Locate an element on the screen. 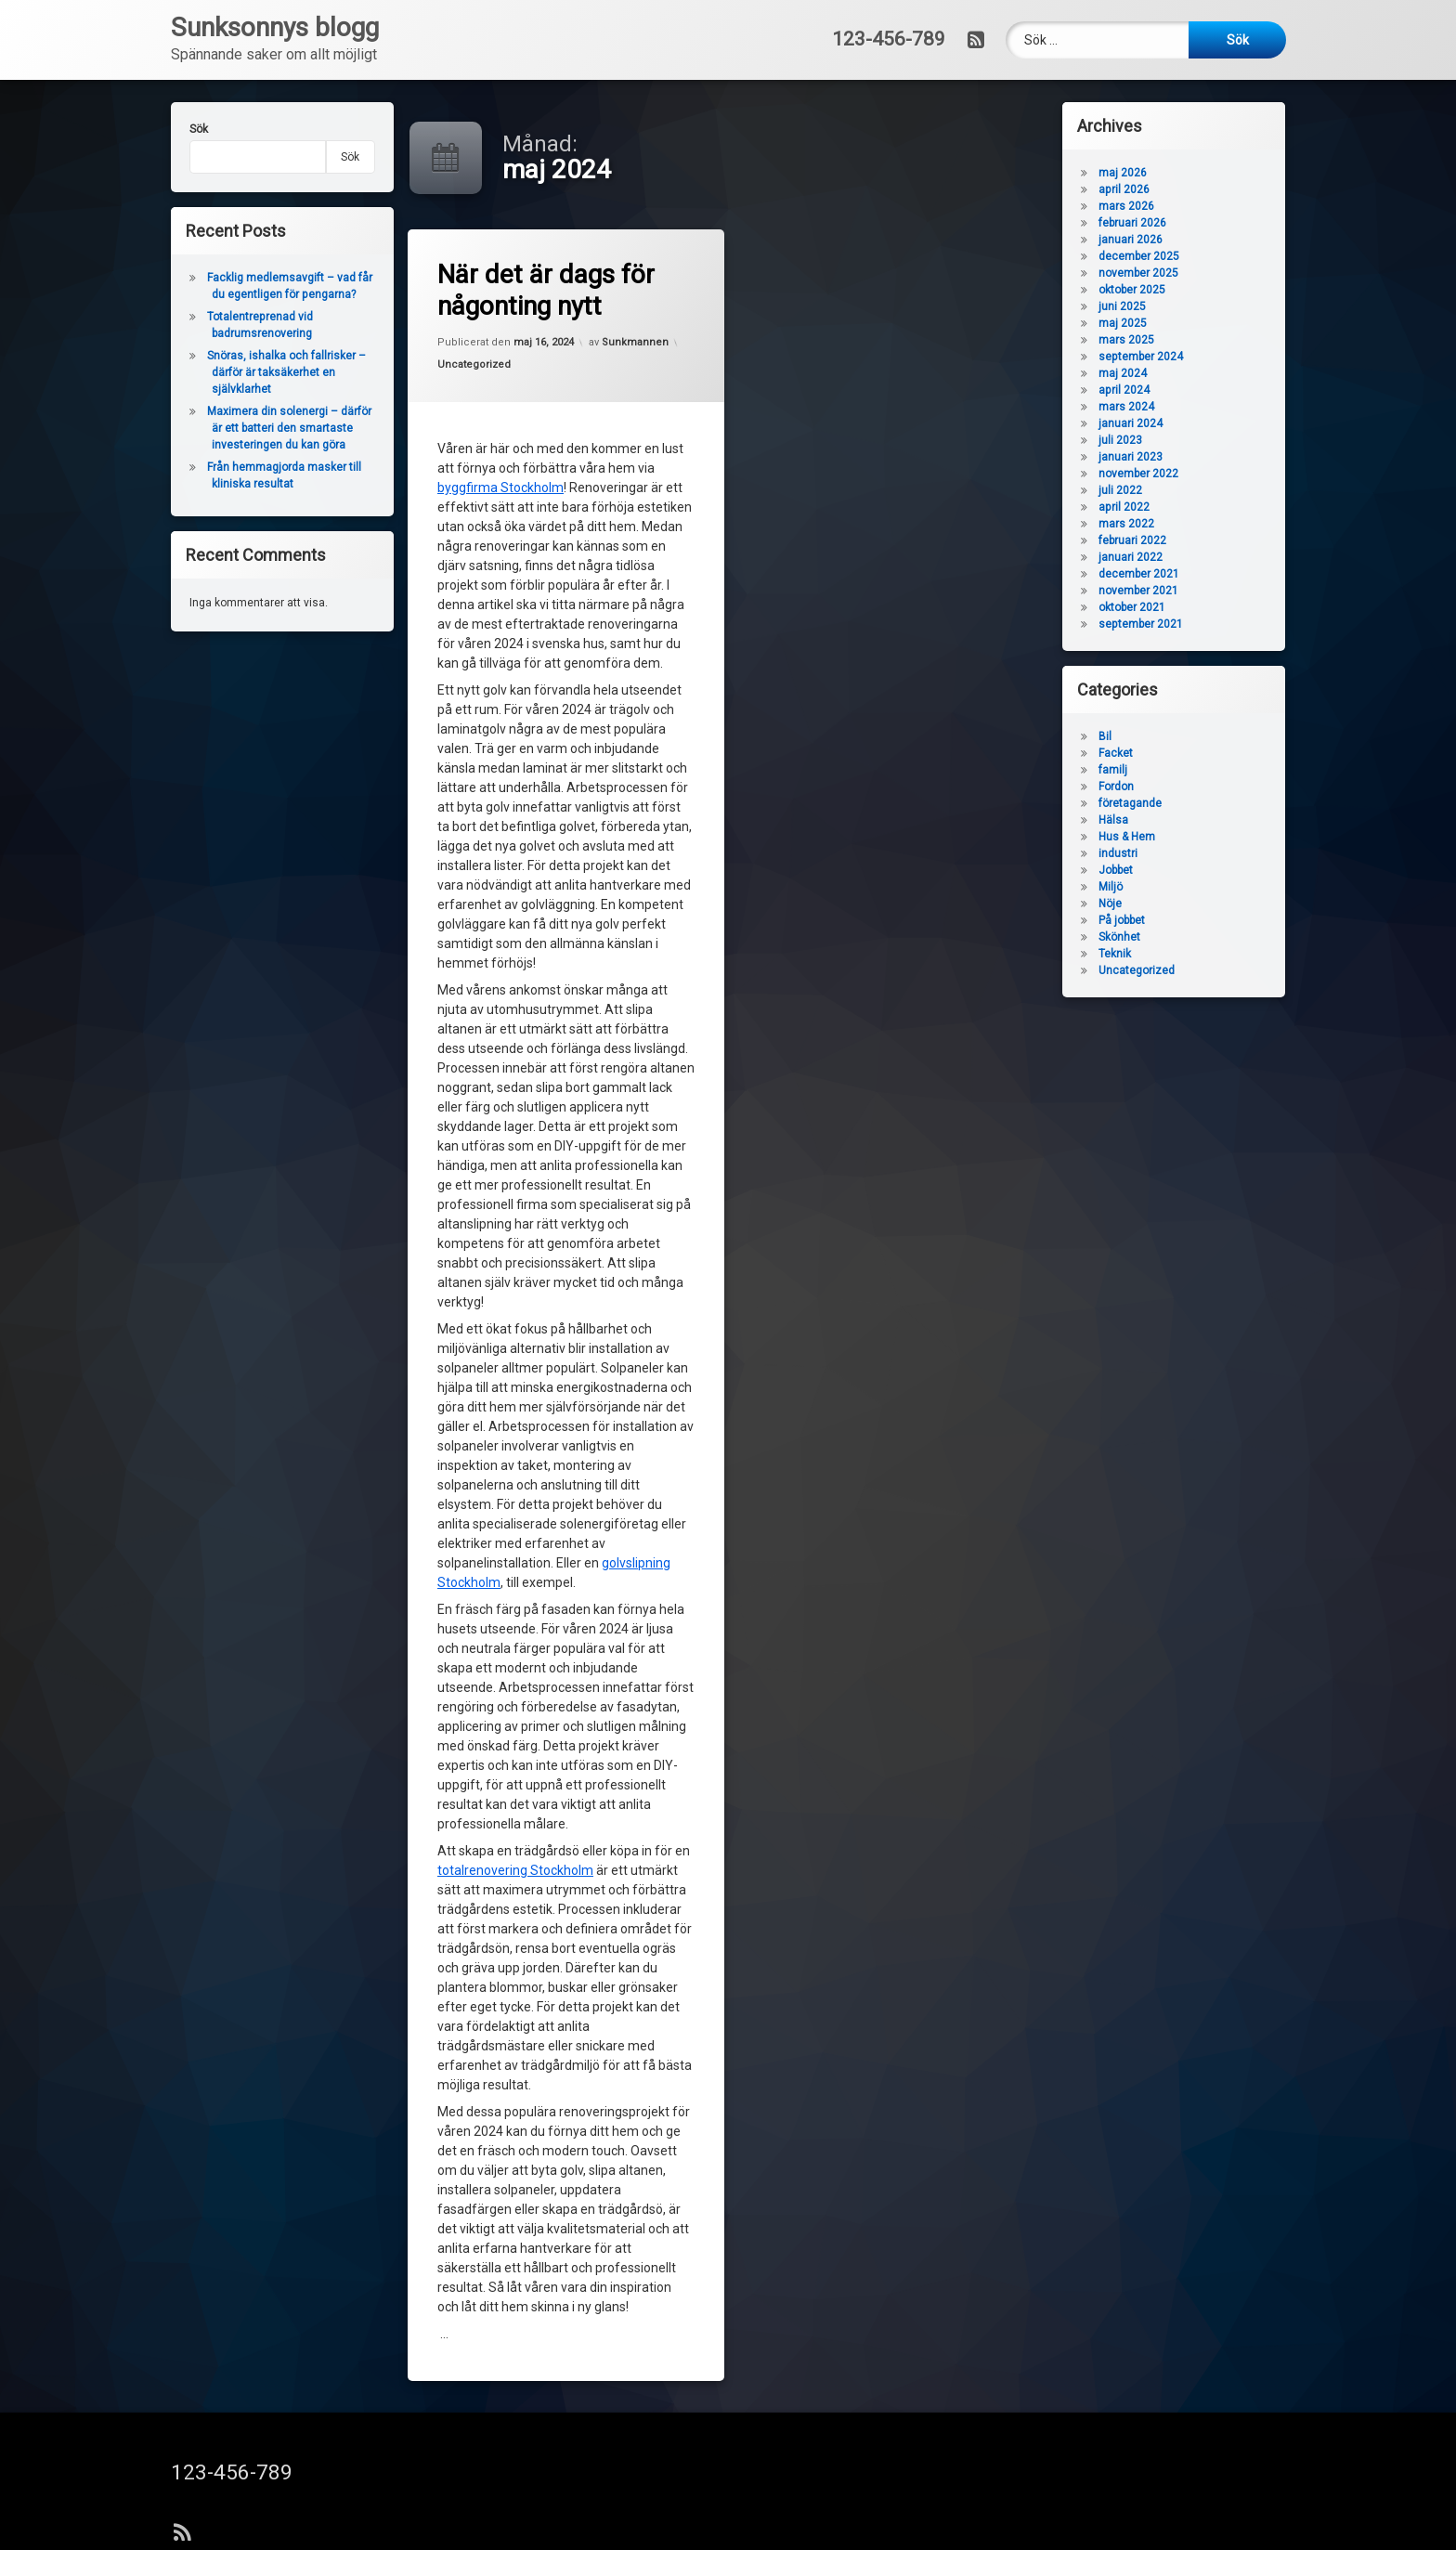  april 2026 is located at coordinates (1124, 189).